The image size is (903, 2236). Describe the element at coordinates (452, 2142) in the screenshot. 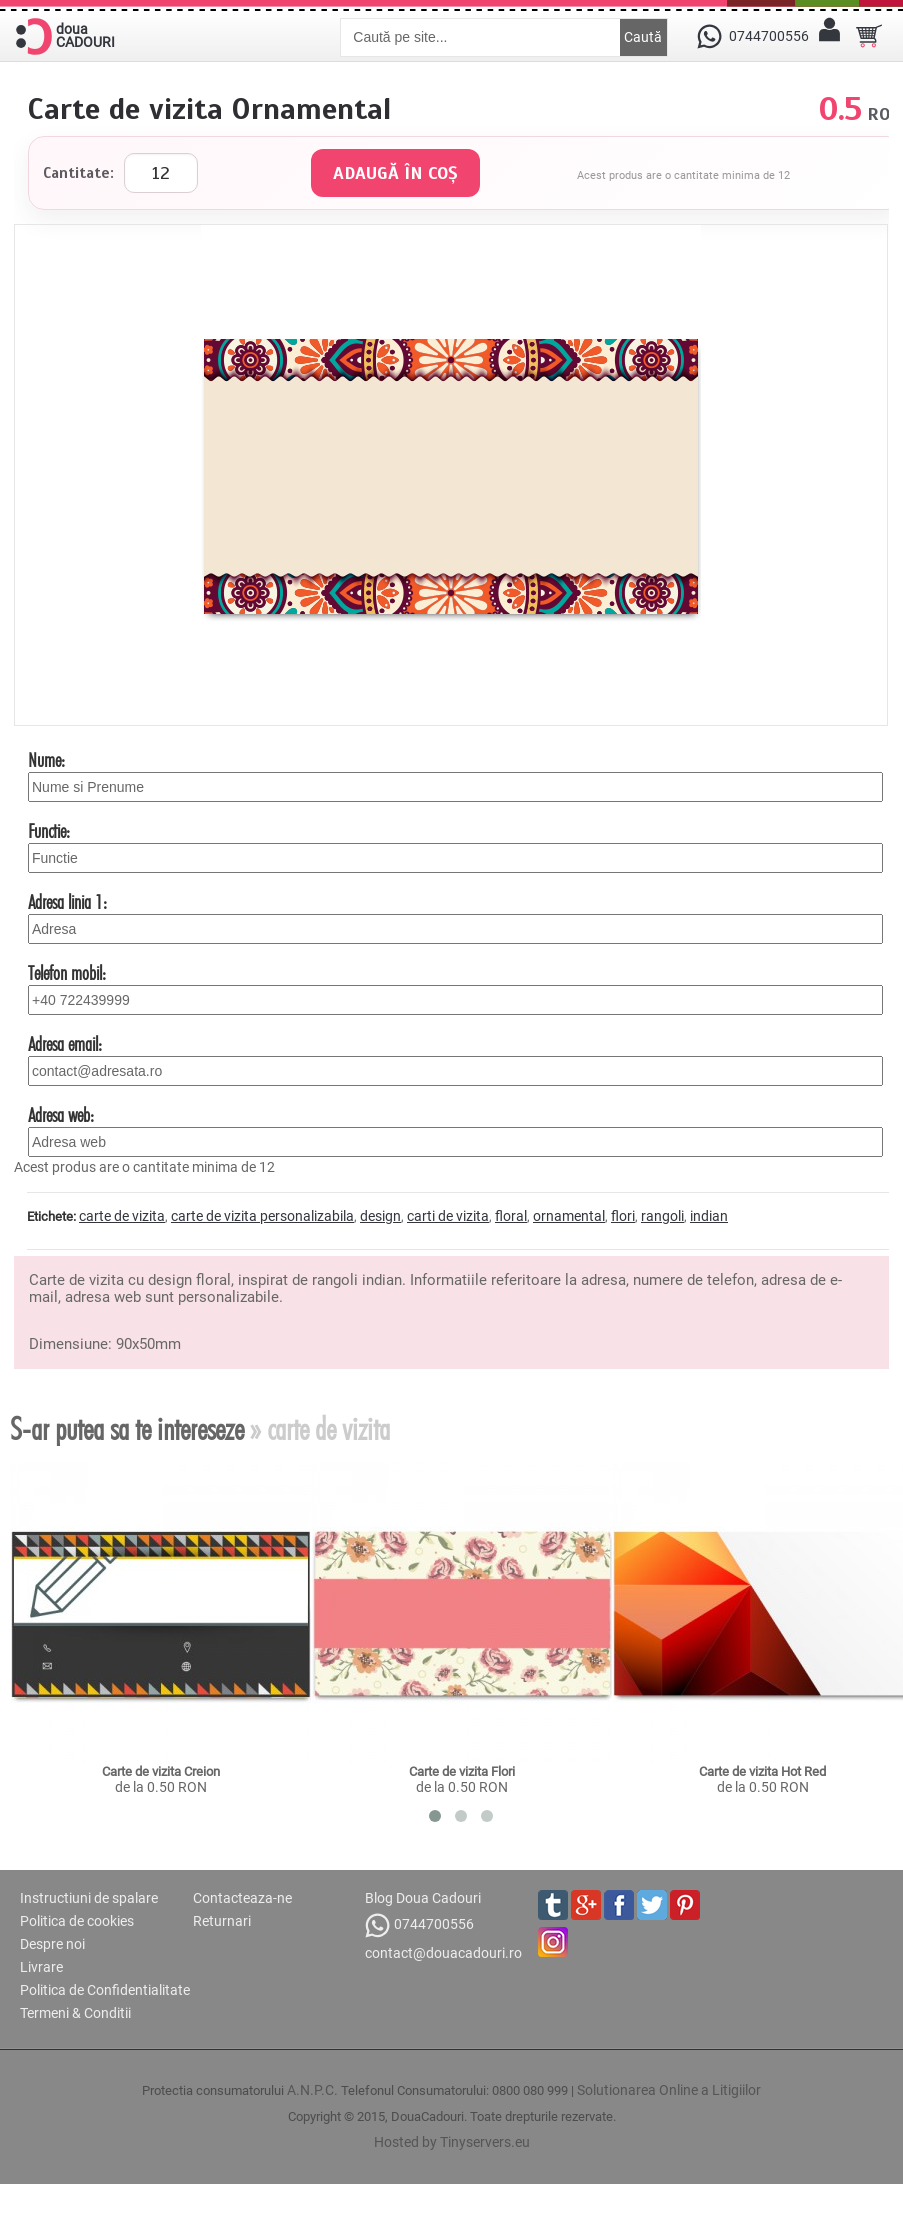

I see `Hosted by Tinyservers.eu` at that location.